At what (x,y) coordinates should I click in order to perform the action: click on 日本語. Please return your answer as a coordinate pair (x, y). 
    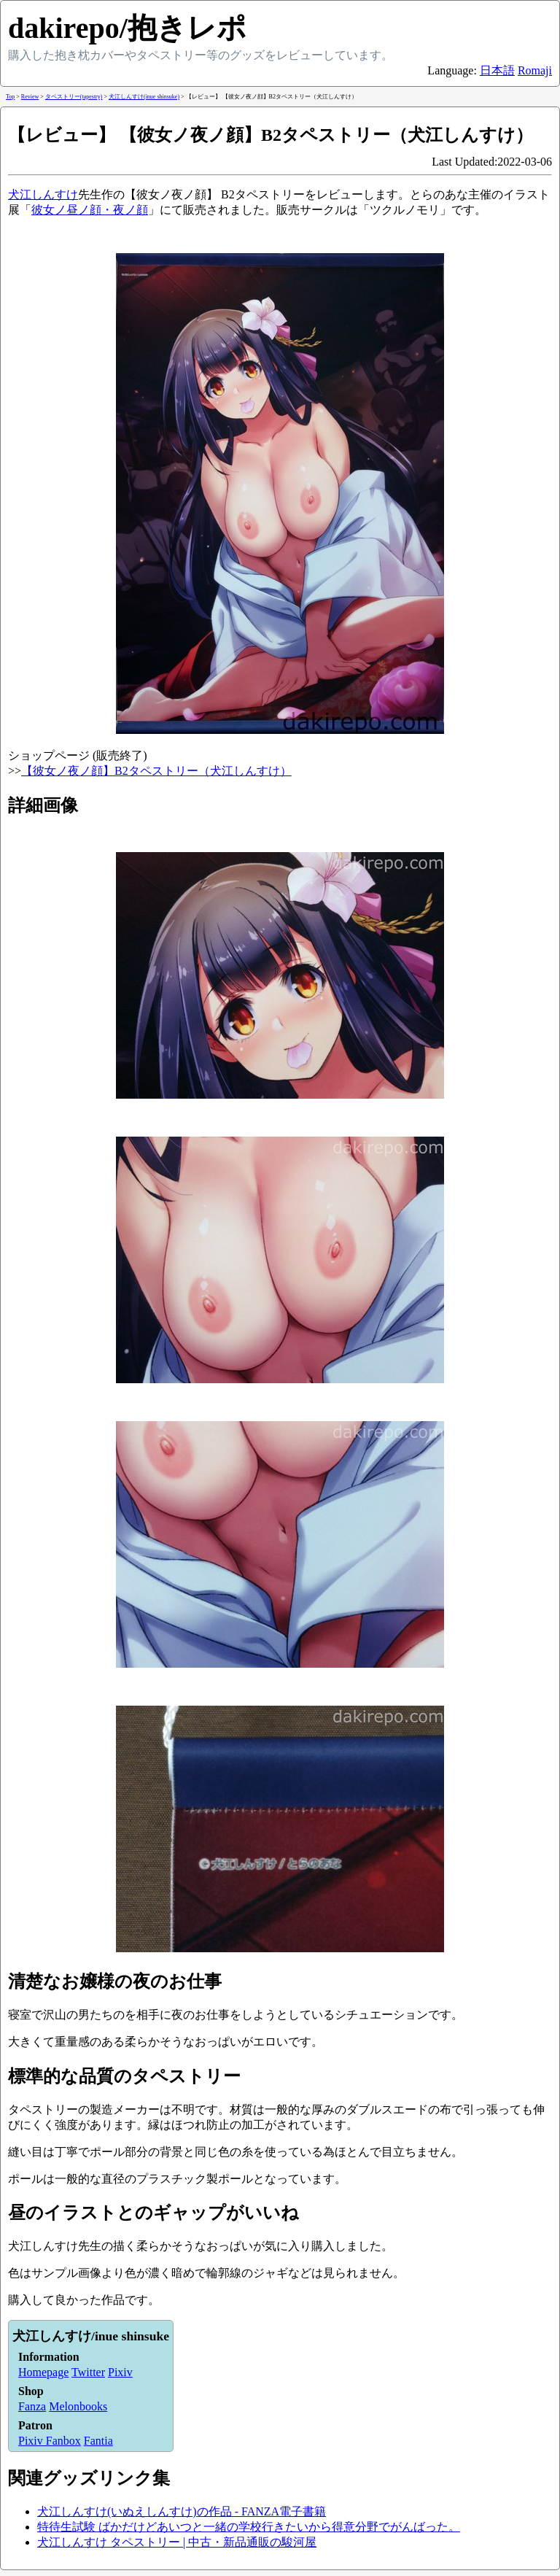
    Looking at the image, I should click on (497, 70).